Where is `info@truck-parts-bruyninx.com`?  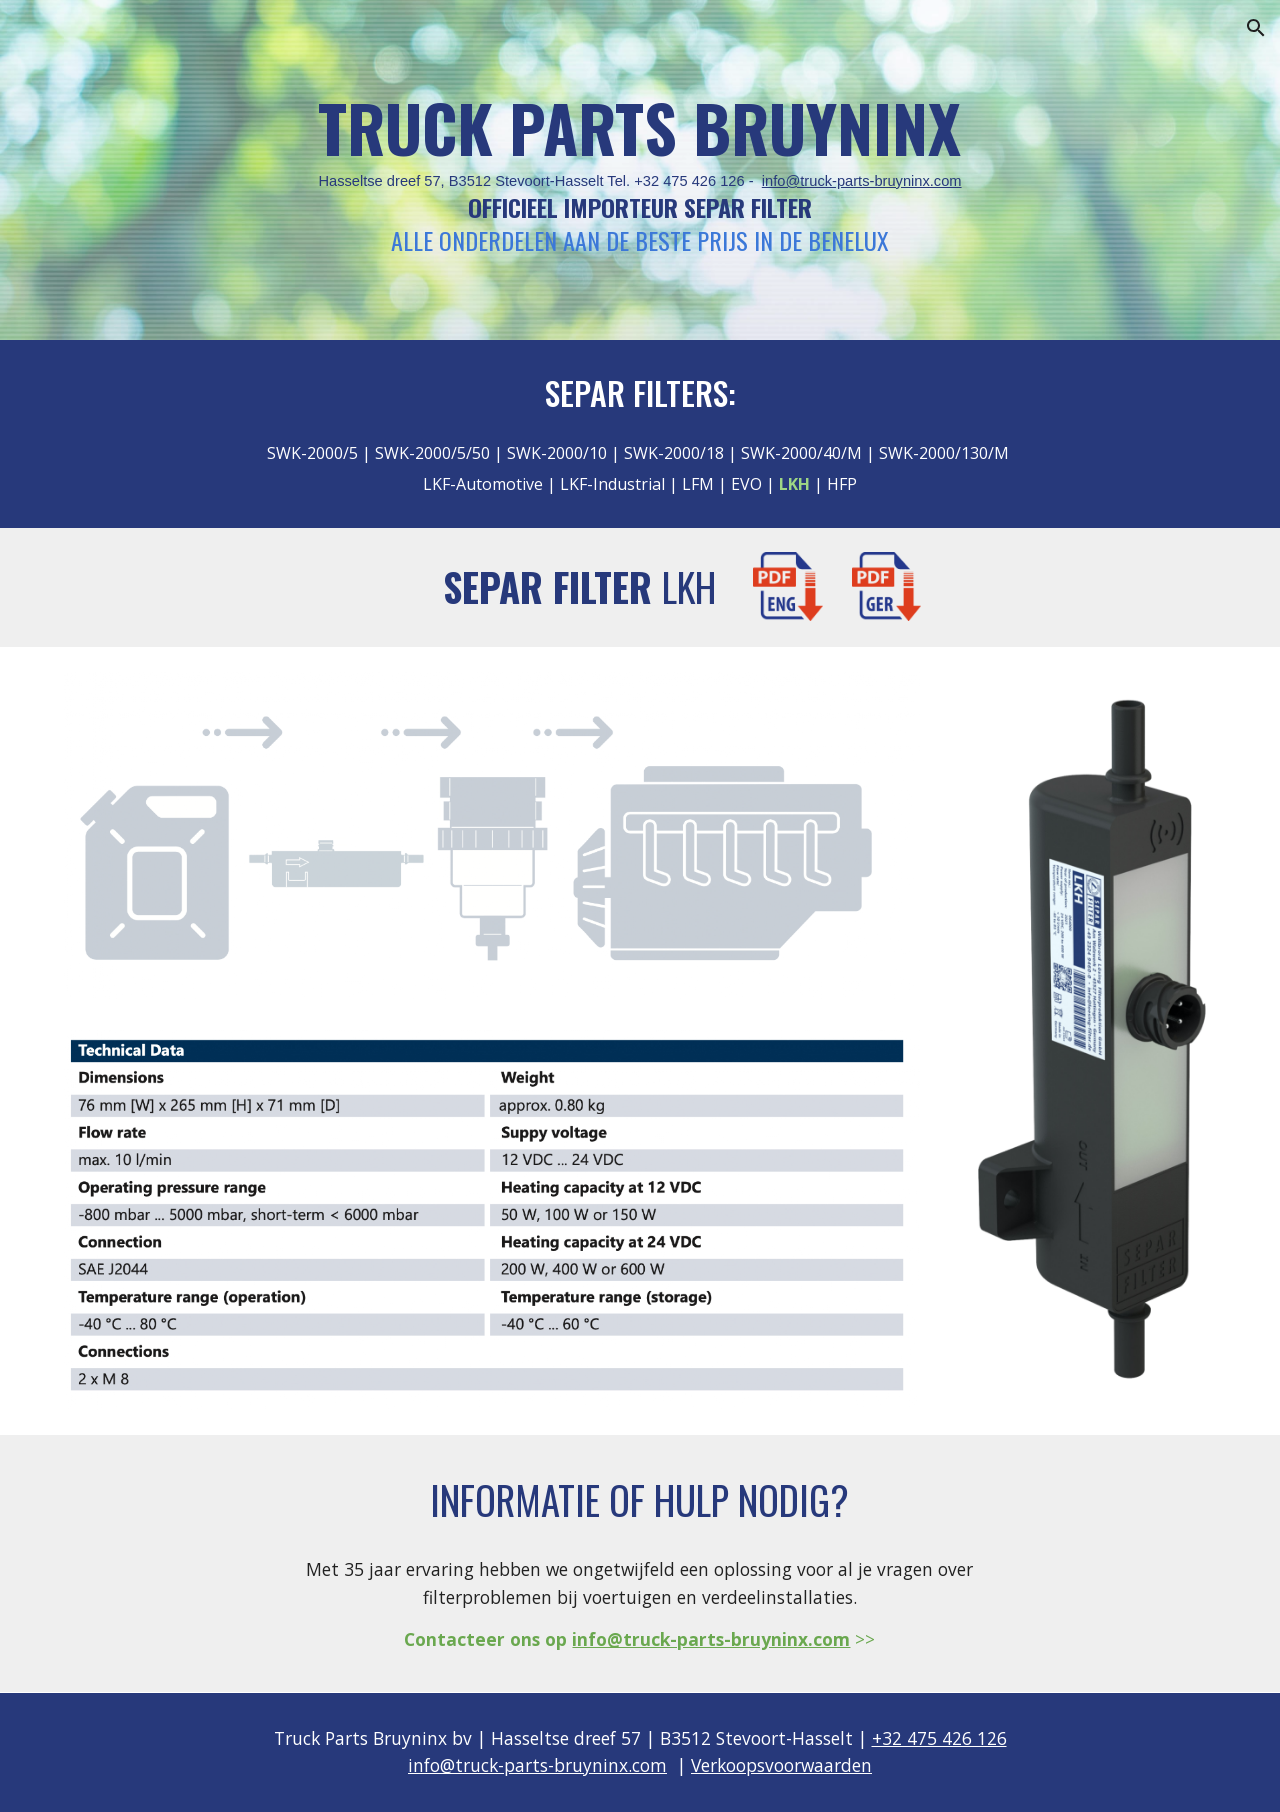
info@truck-parts-bruyninx.com is located at coordinates (862, 181).